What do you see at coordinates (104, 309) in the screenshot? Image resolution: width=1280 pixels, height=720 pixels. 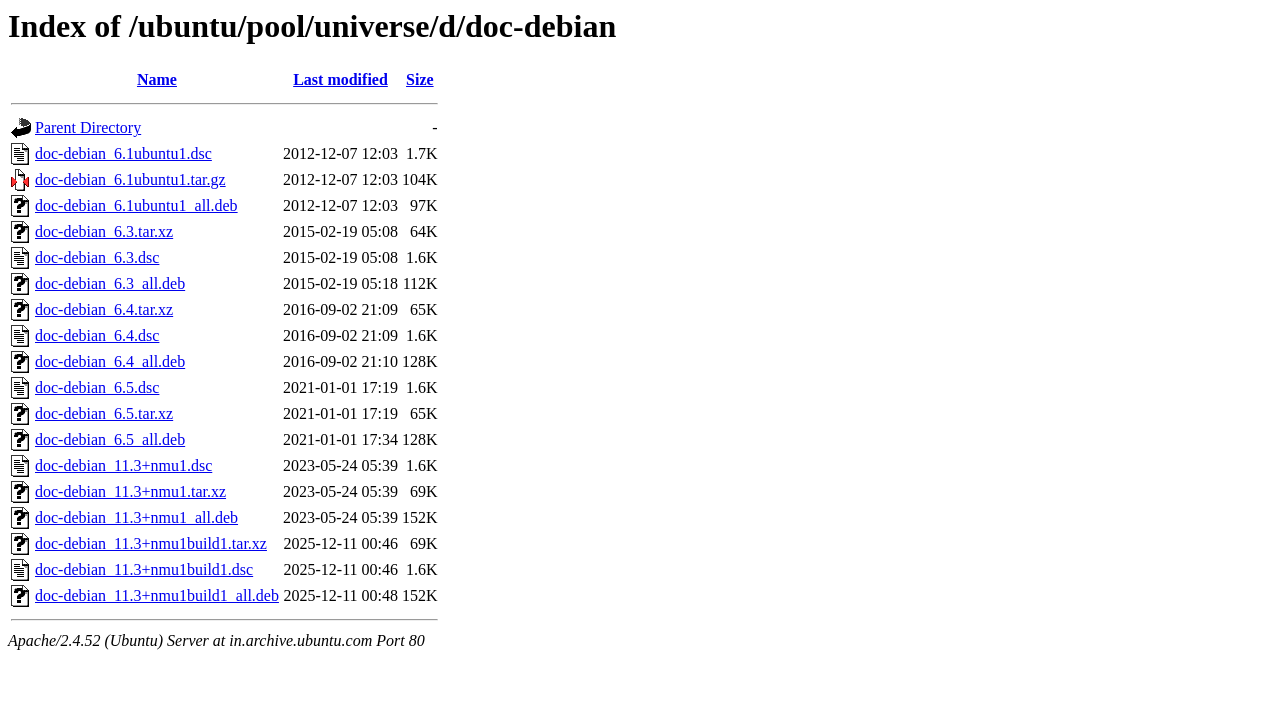 I see `doc-debian_6.4.tar.xz` at bounding box center [104, 309].